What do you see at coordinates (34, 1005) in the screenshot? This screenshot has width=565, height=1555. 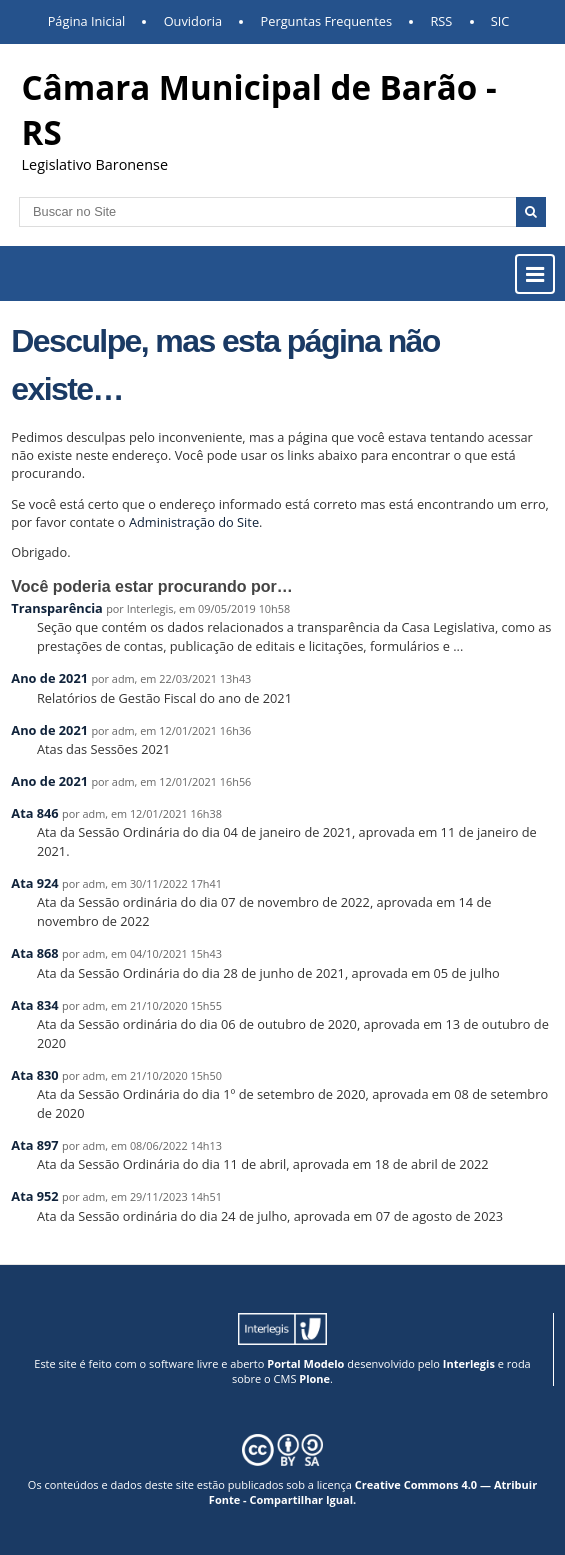 I see `Ata 834` at bounding box center [34, 1005].